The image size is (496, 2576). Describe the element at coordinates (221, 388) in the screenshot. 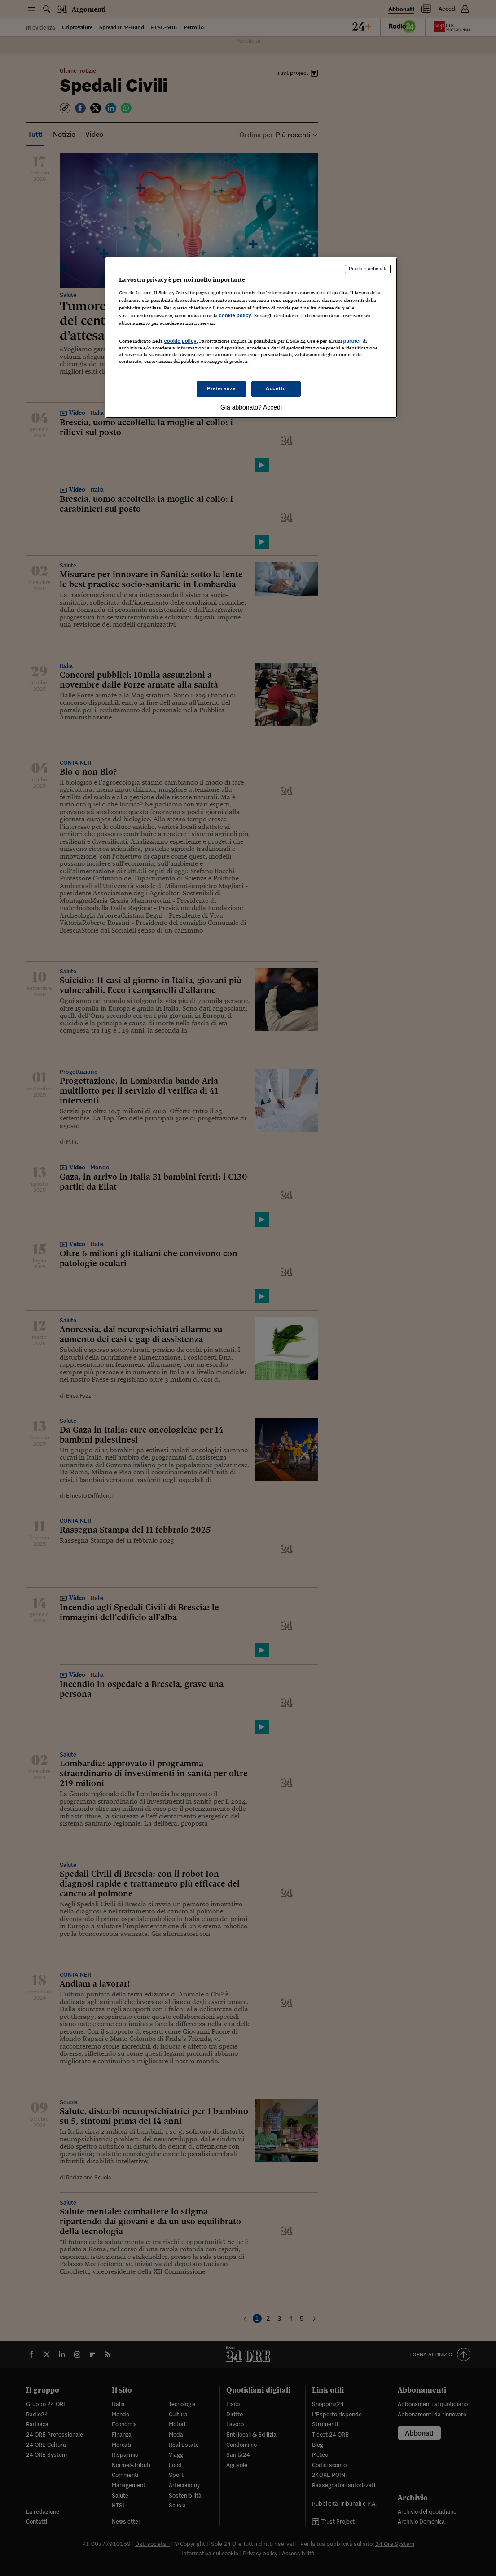

I see `Preferenze [Preferenze, Apre la finestra di dialogo del centro preferenze]` at that location.